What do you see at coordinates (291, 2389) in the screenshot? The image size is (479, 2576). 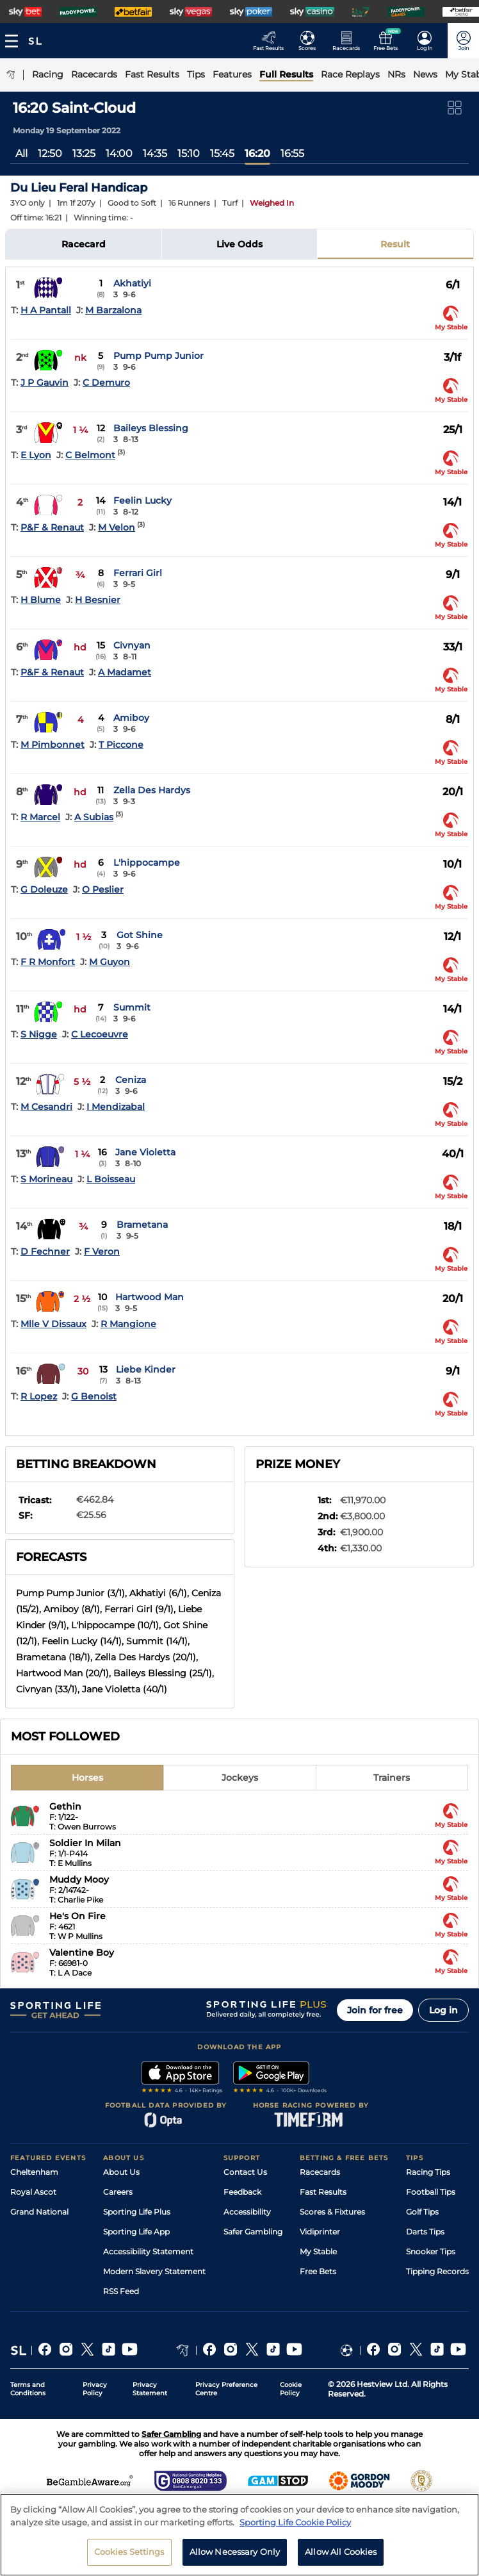 I see `Cookie Policy` at bounding box center [291, 2389].